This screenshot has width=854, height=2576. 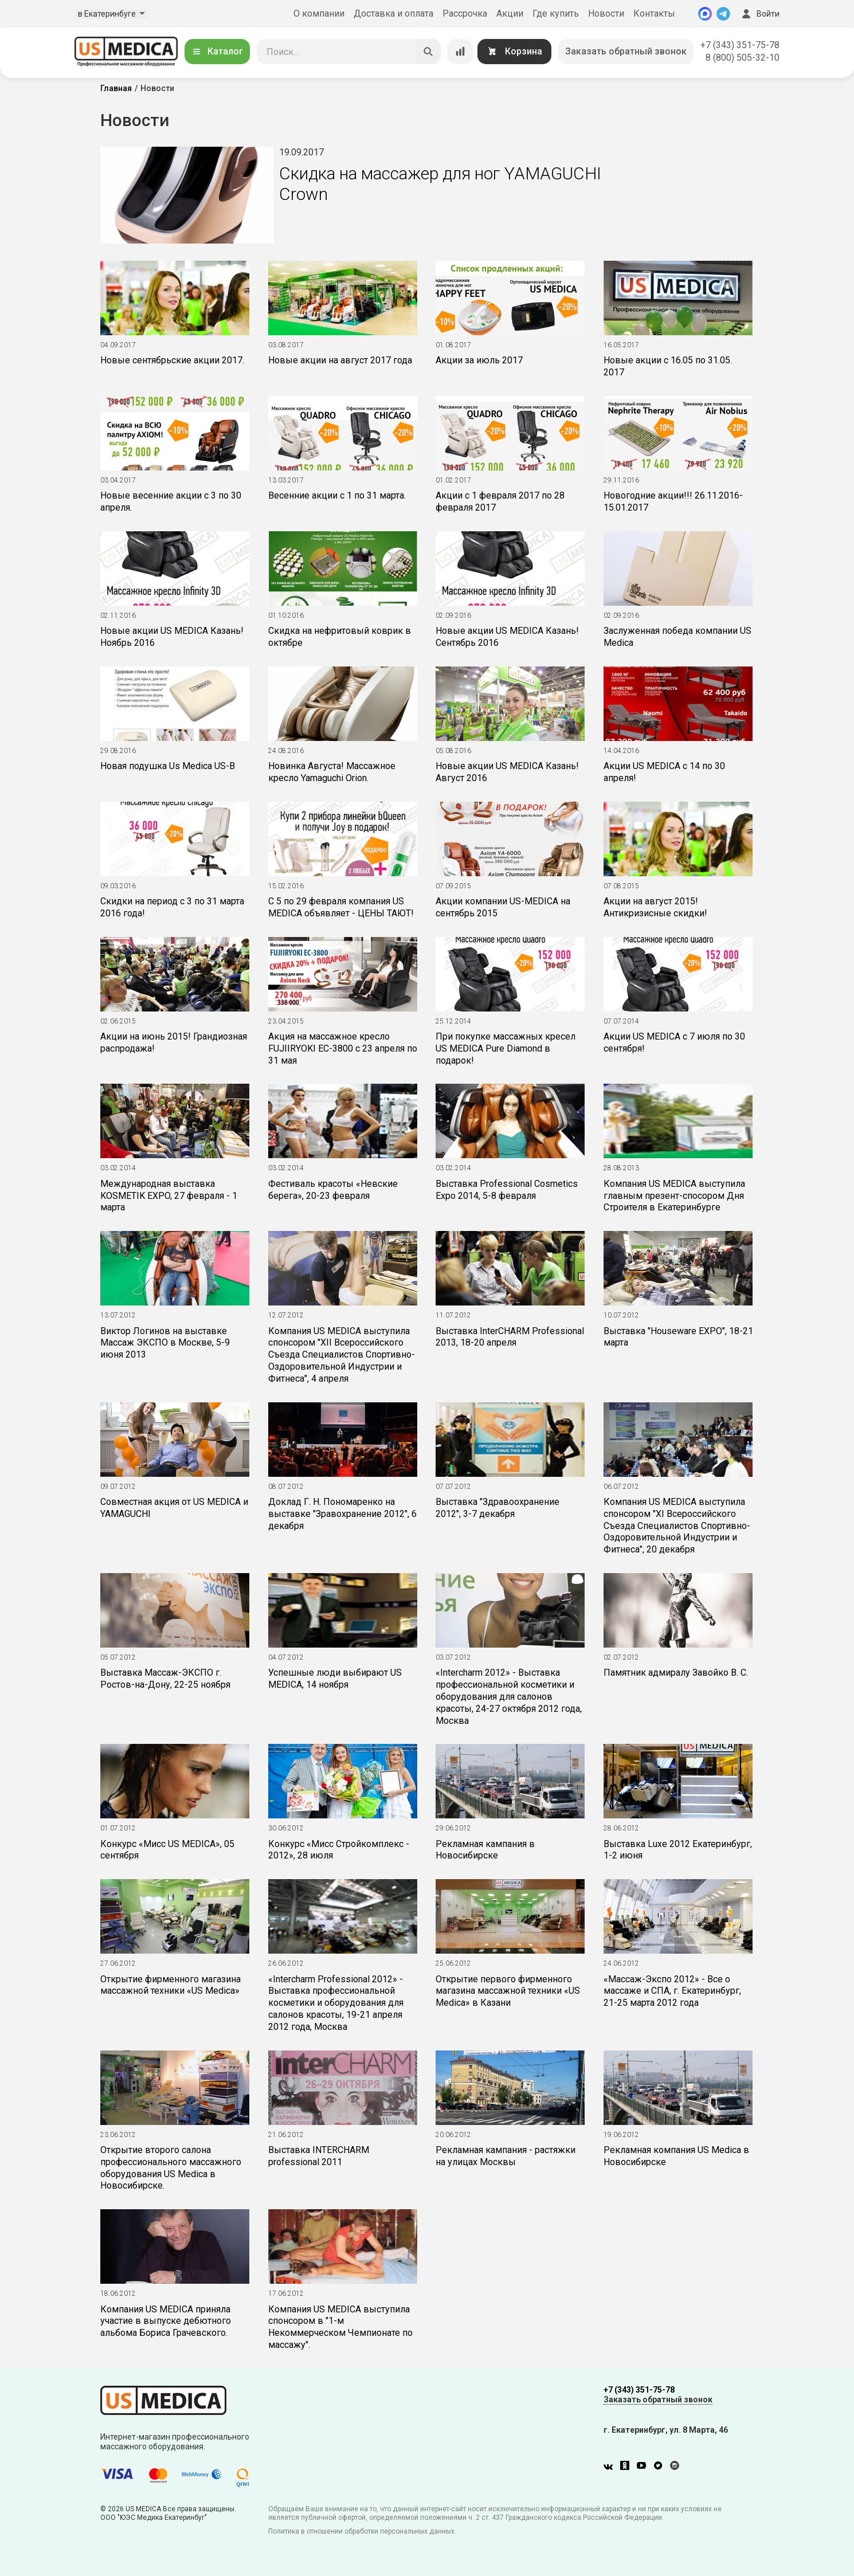 I want to click on Контакты, so click(x=654, y=13).